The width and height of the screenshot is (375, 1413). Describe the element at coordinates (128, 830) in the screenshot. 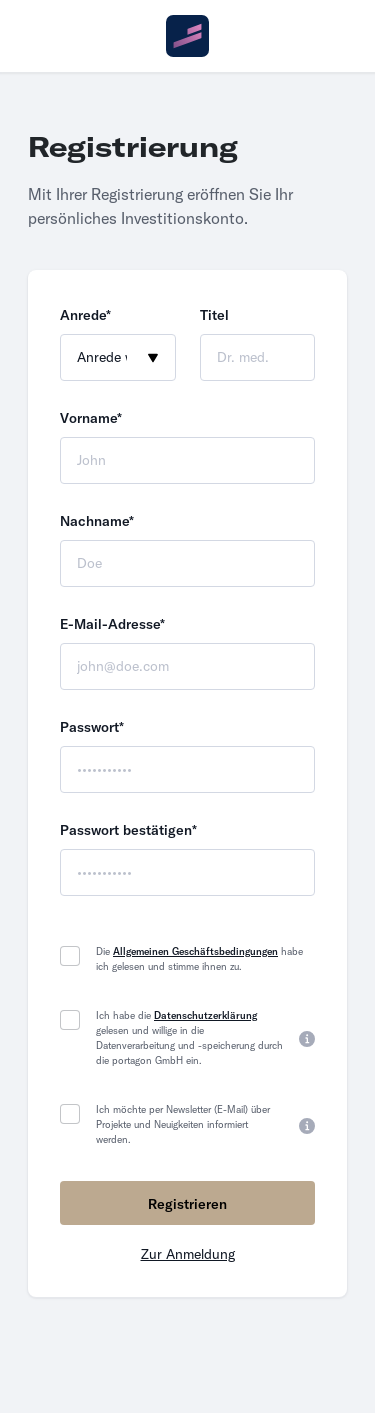

I see `Passwort bestätigen*` at that location.